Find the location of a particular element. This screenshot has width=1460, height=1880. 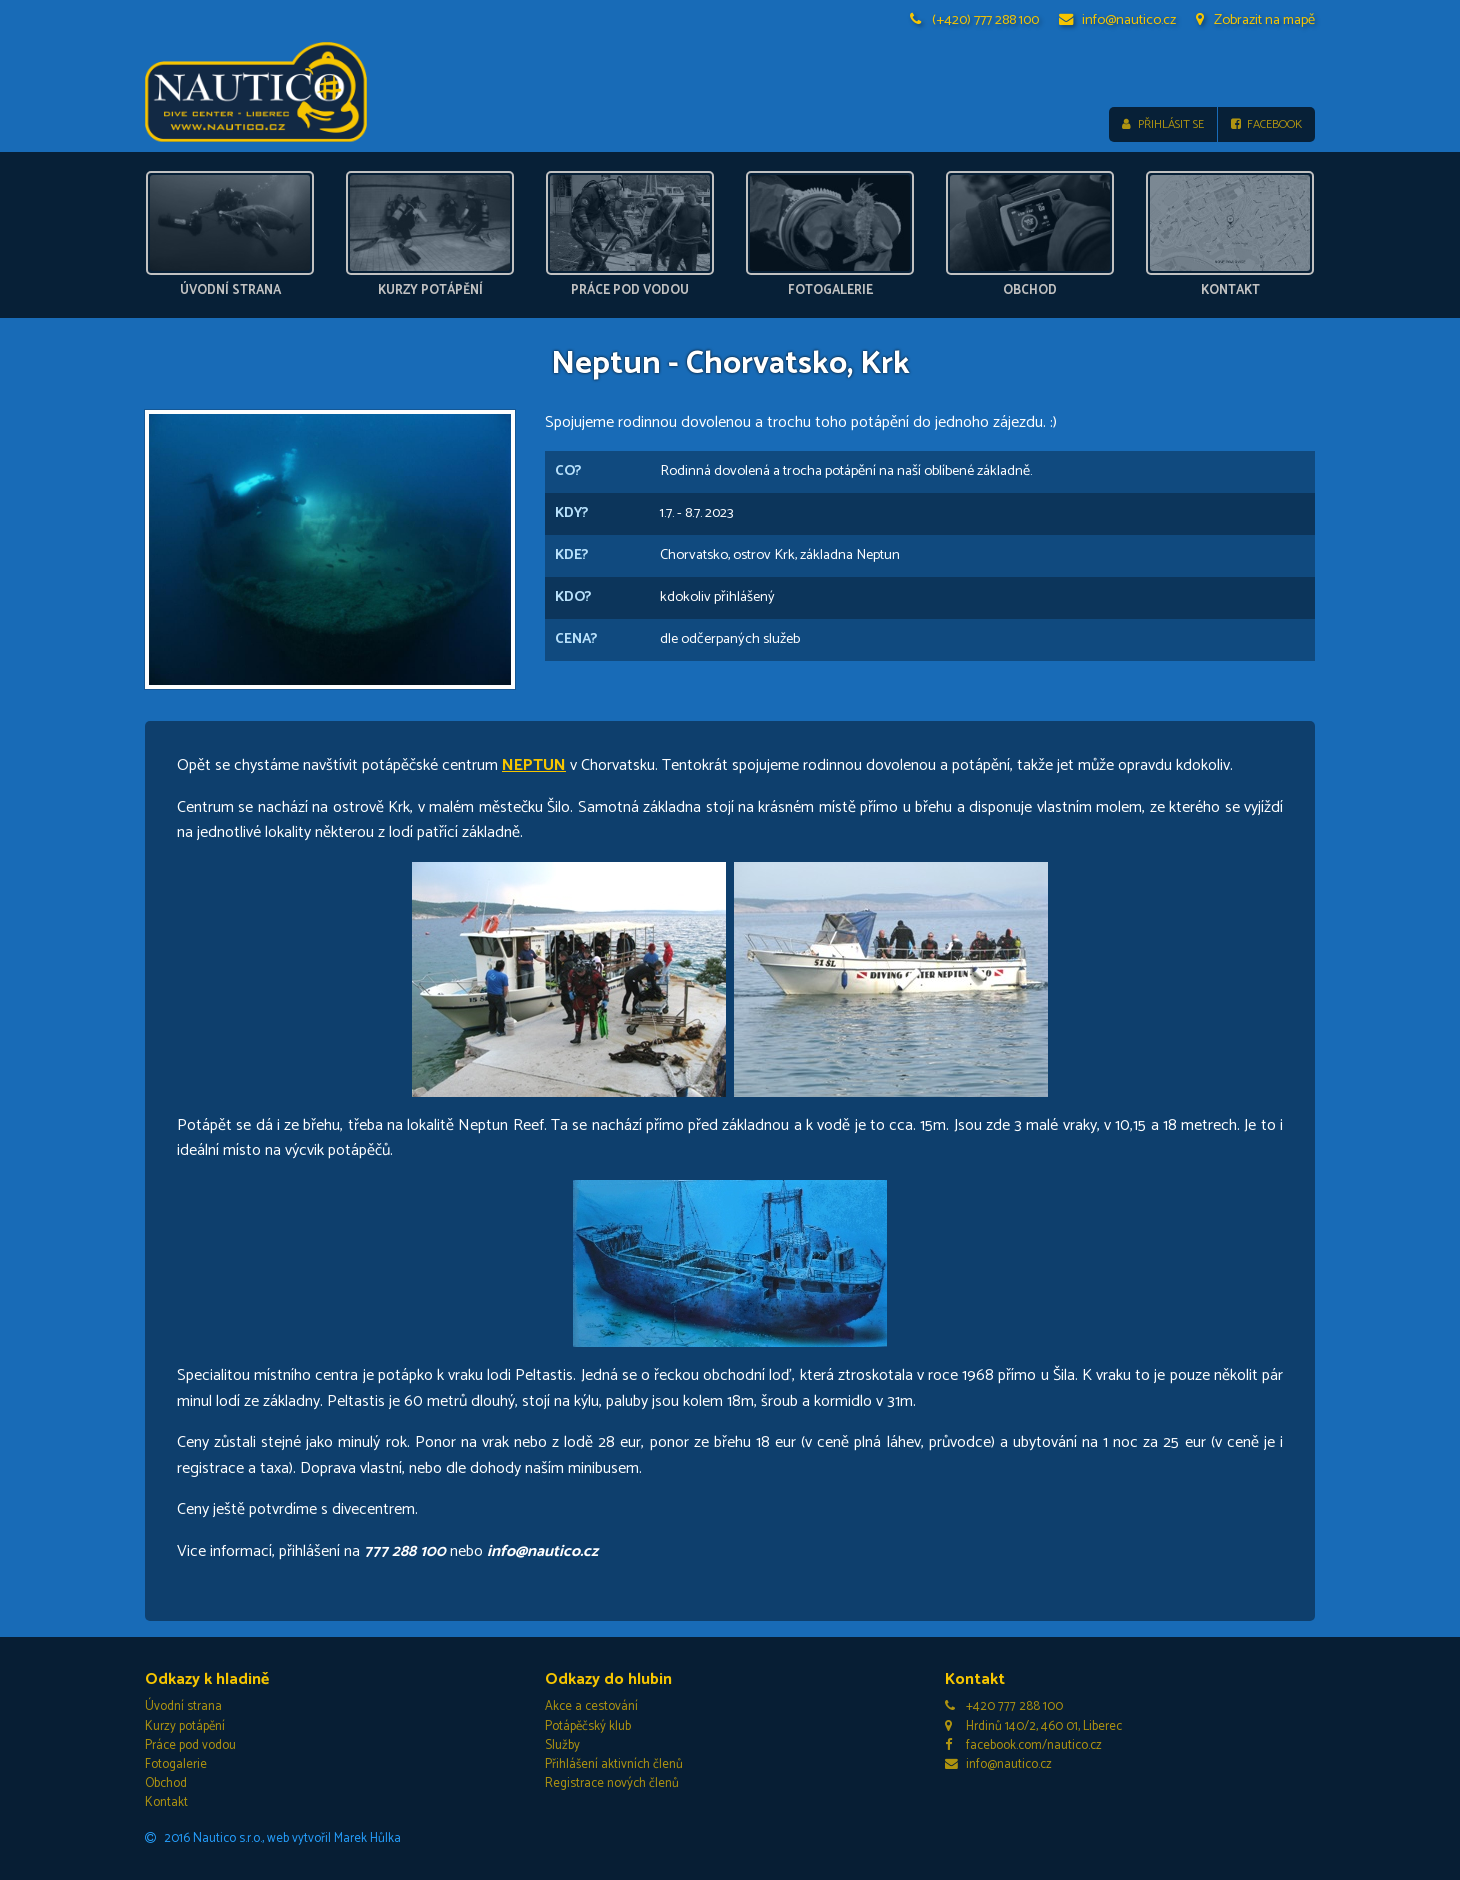

Zobrazit na mapě is located at coordinates (1255, 20).